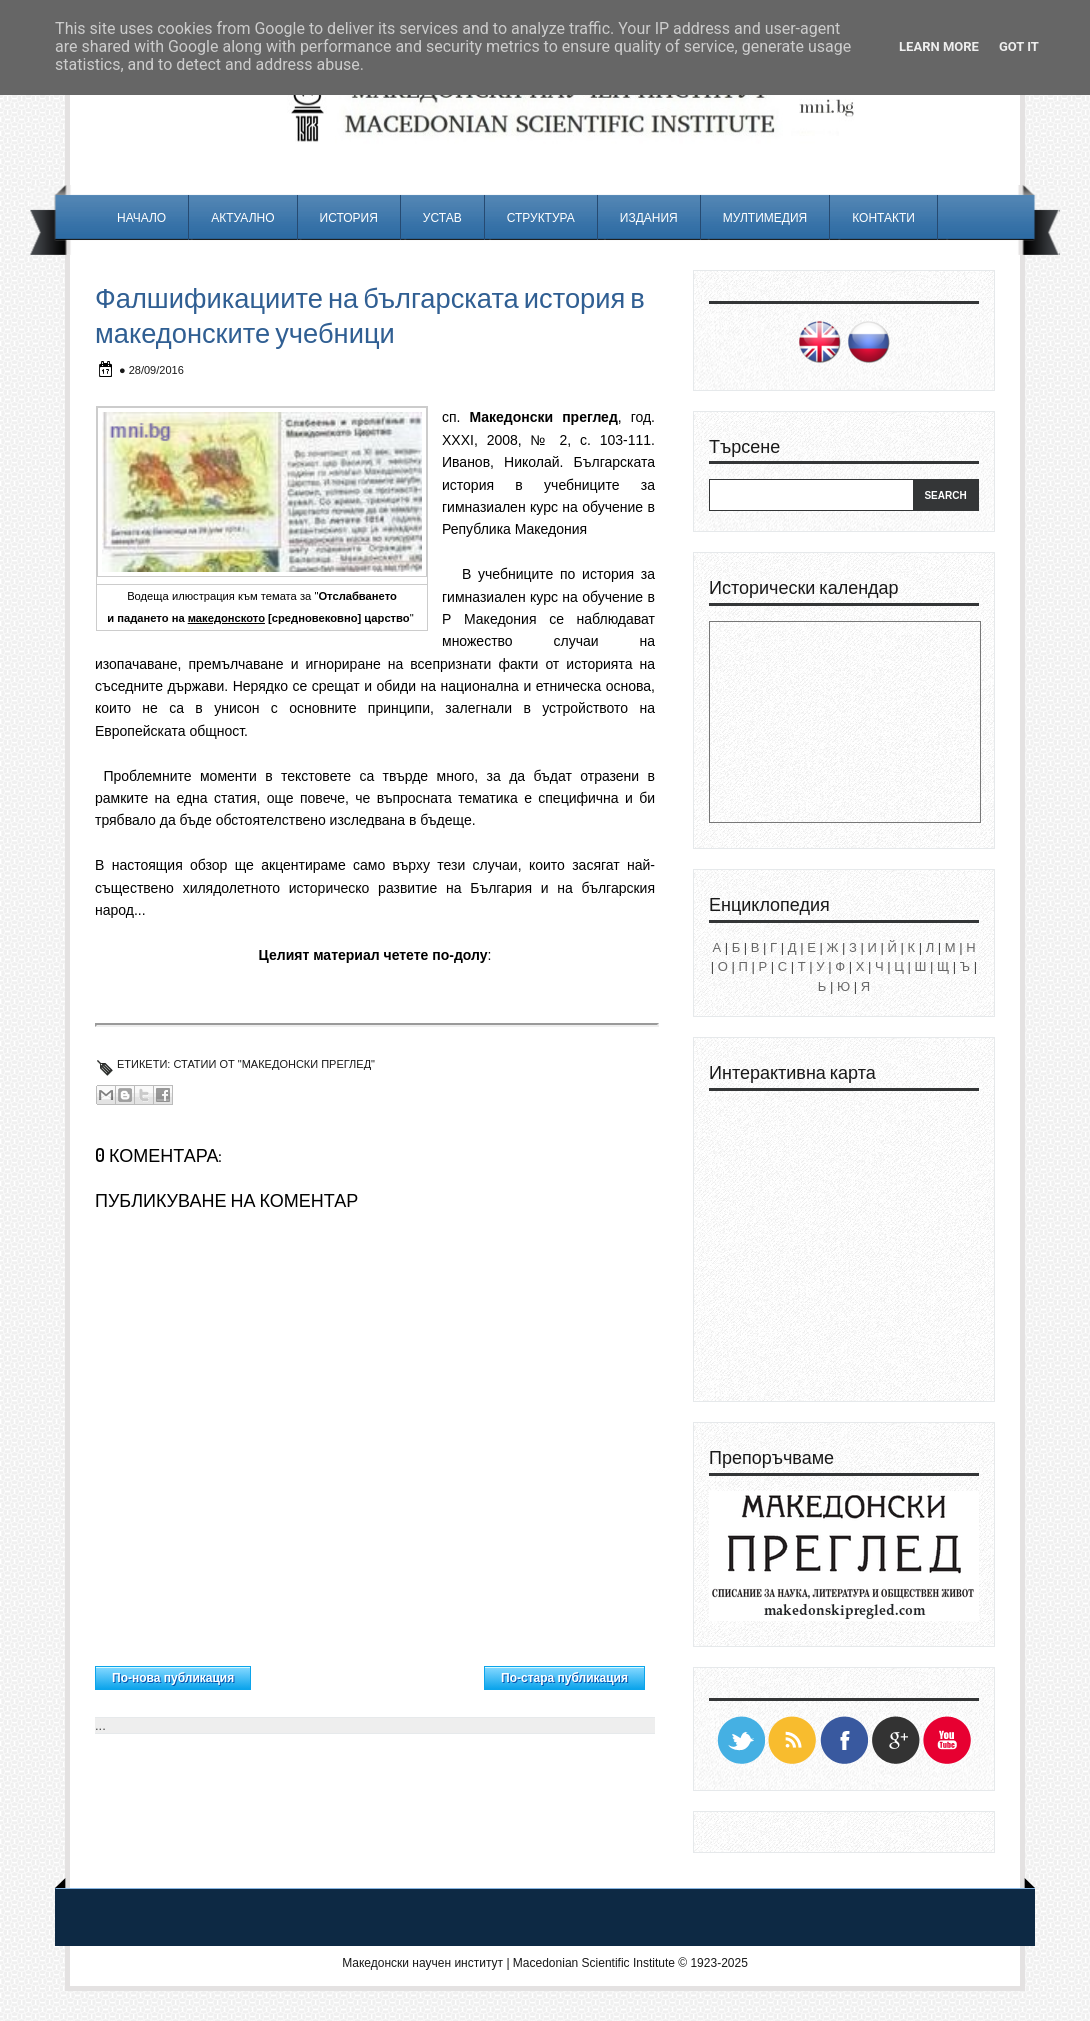  I want to click on Македонски научен институт, so click(422, 1963).